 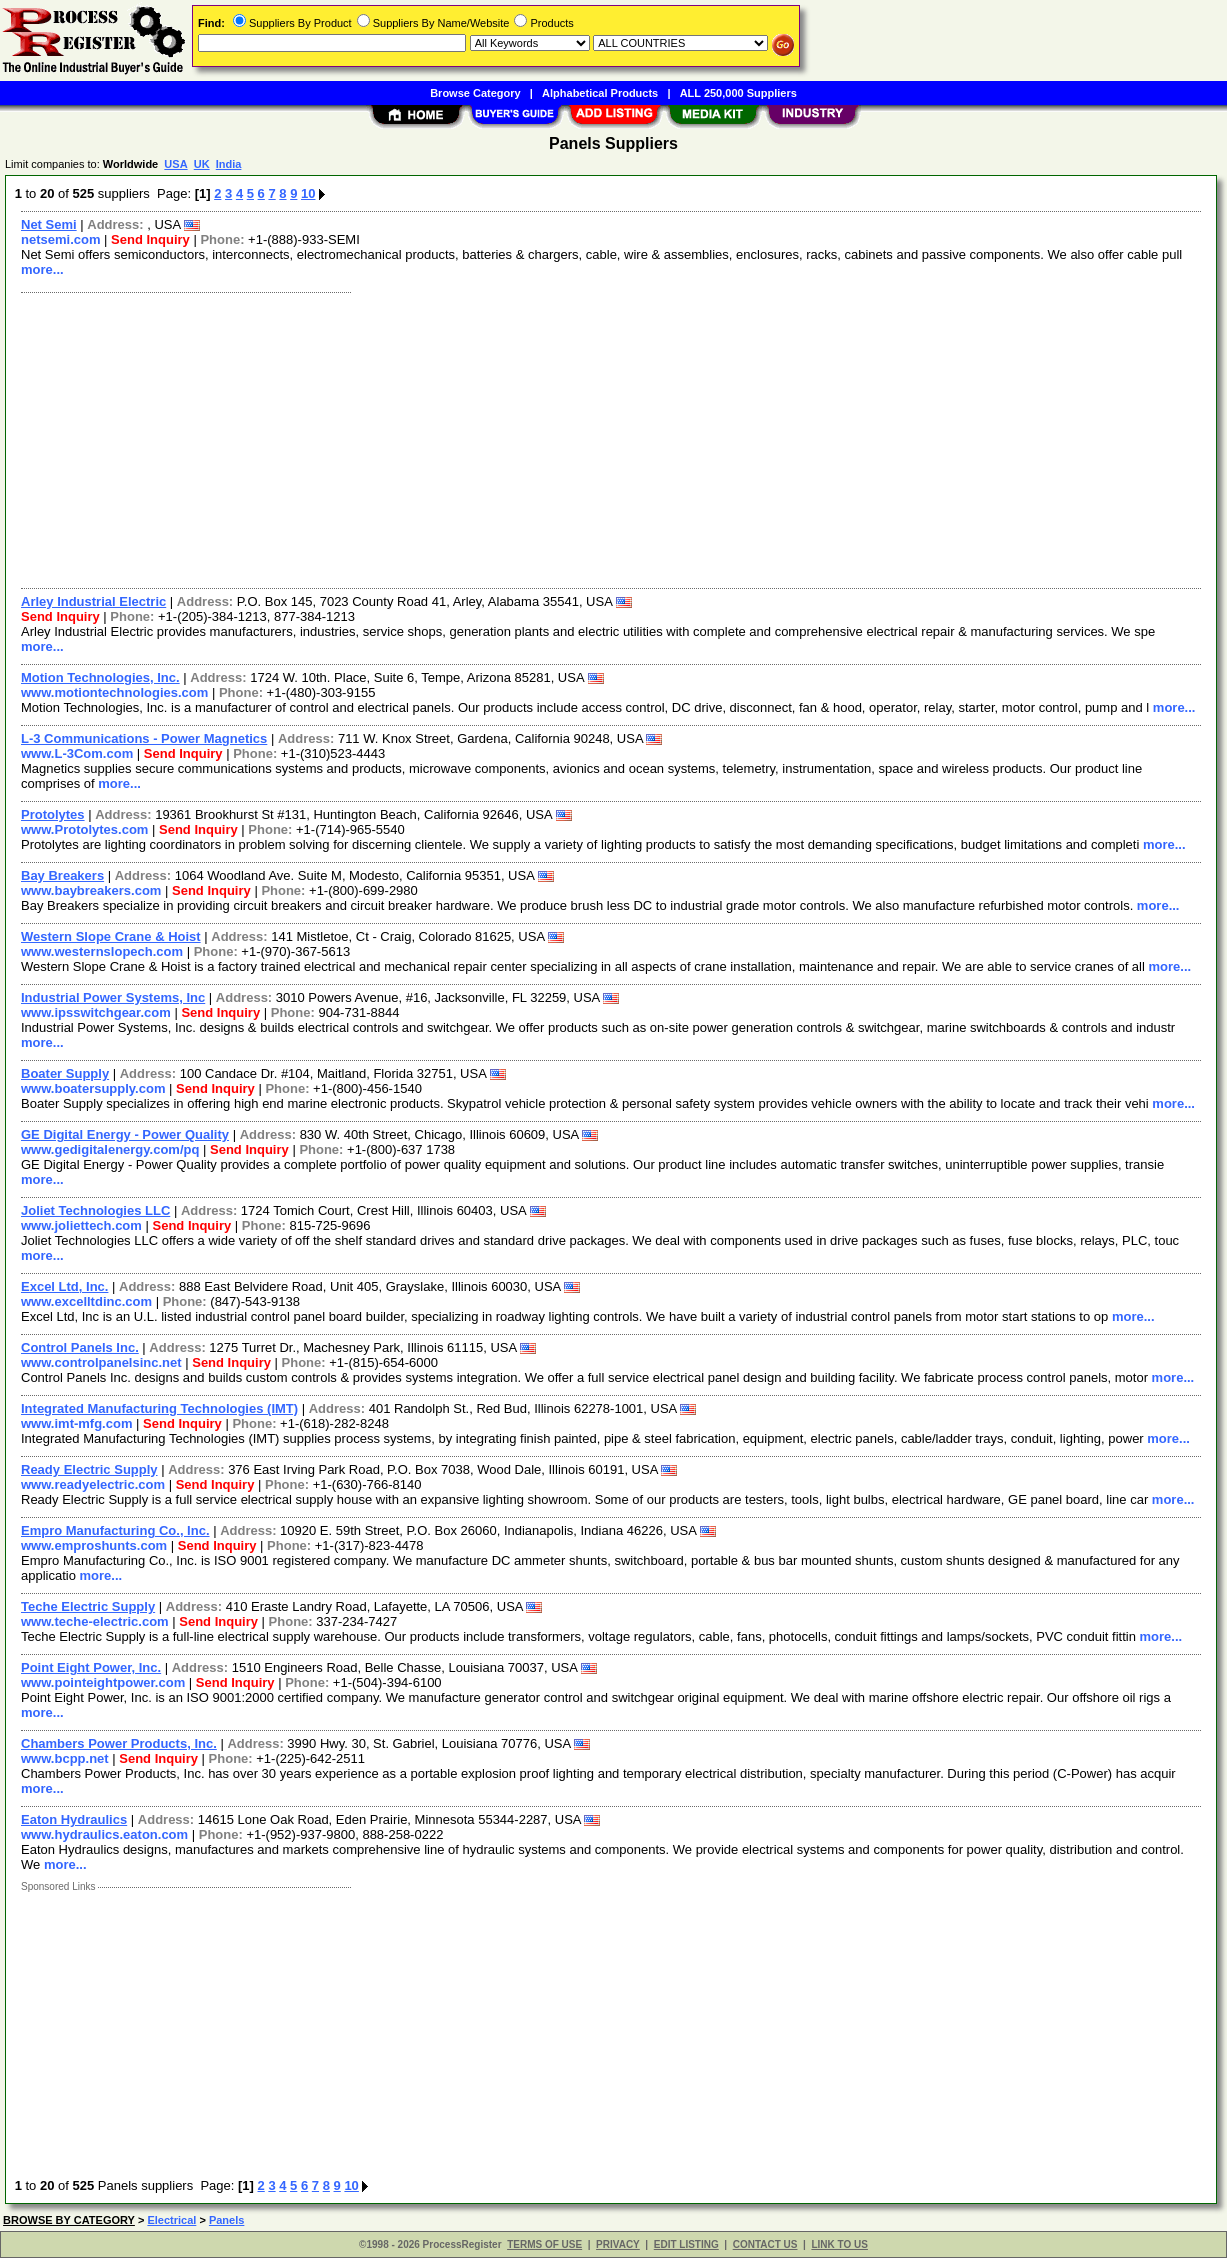 What do you see at coordinates (113, 997) in the screenshot?
I see `Industrial Power Systems, Inc` at bounding box center [113, 997].